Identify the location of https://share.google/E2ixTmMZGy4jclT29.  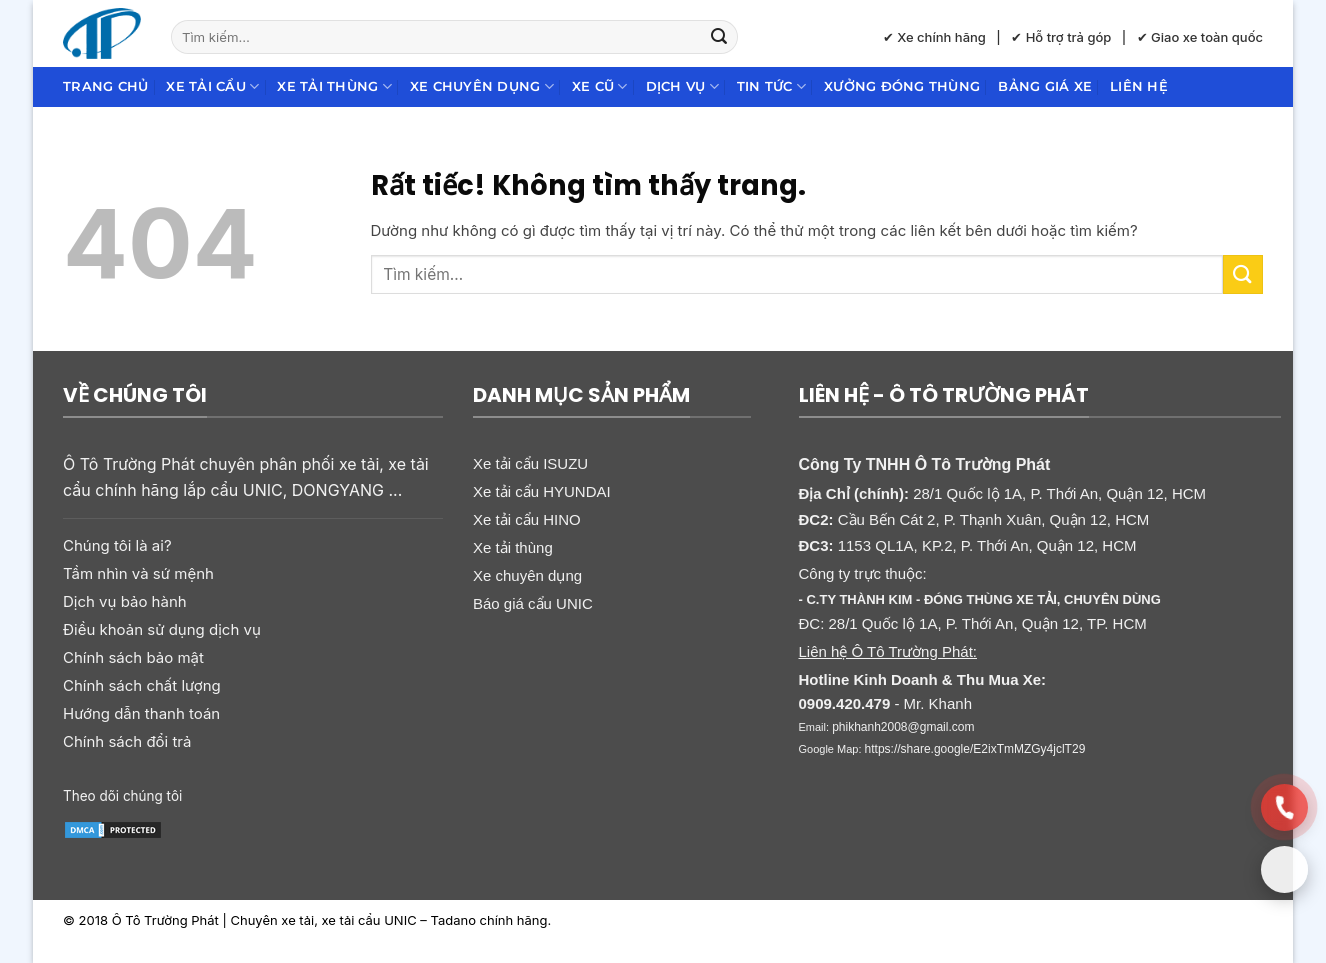
(975, 749).